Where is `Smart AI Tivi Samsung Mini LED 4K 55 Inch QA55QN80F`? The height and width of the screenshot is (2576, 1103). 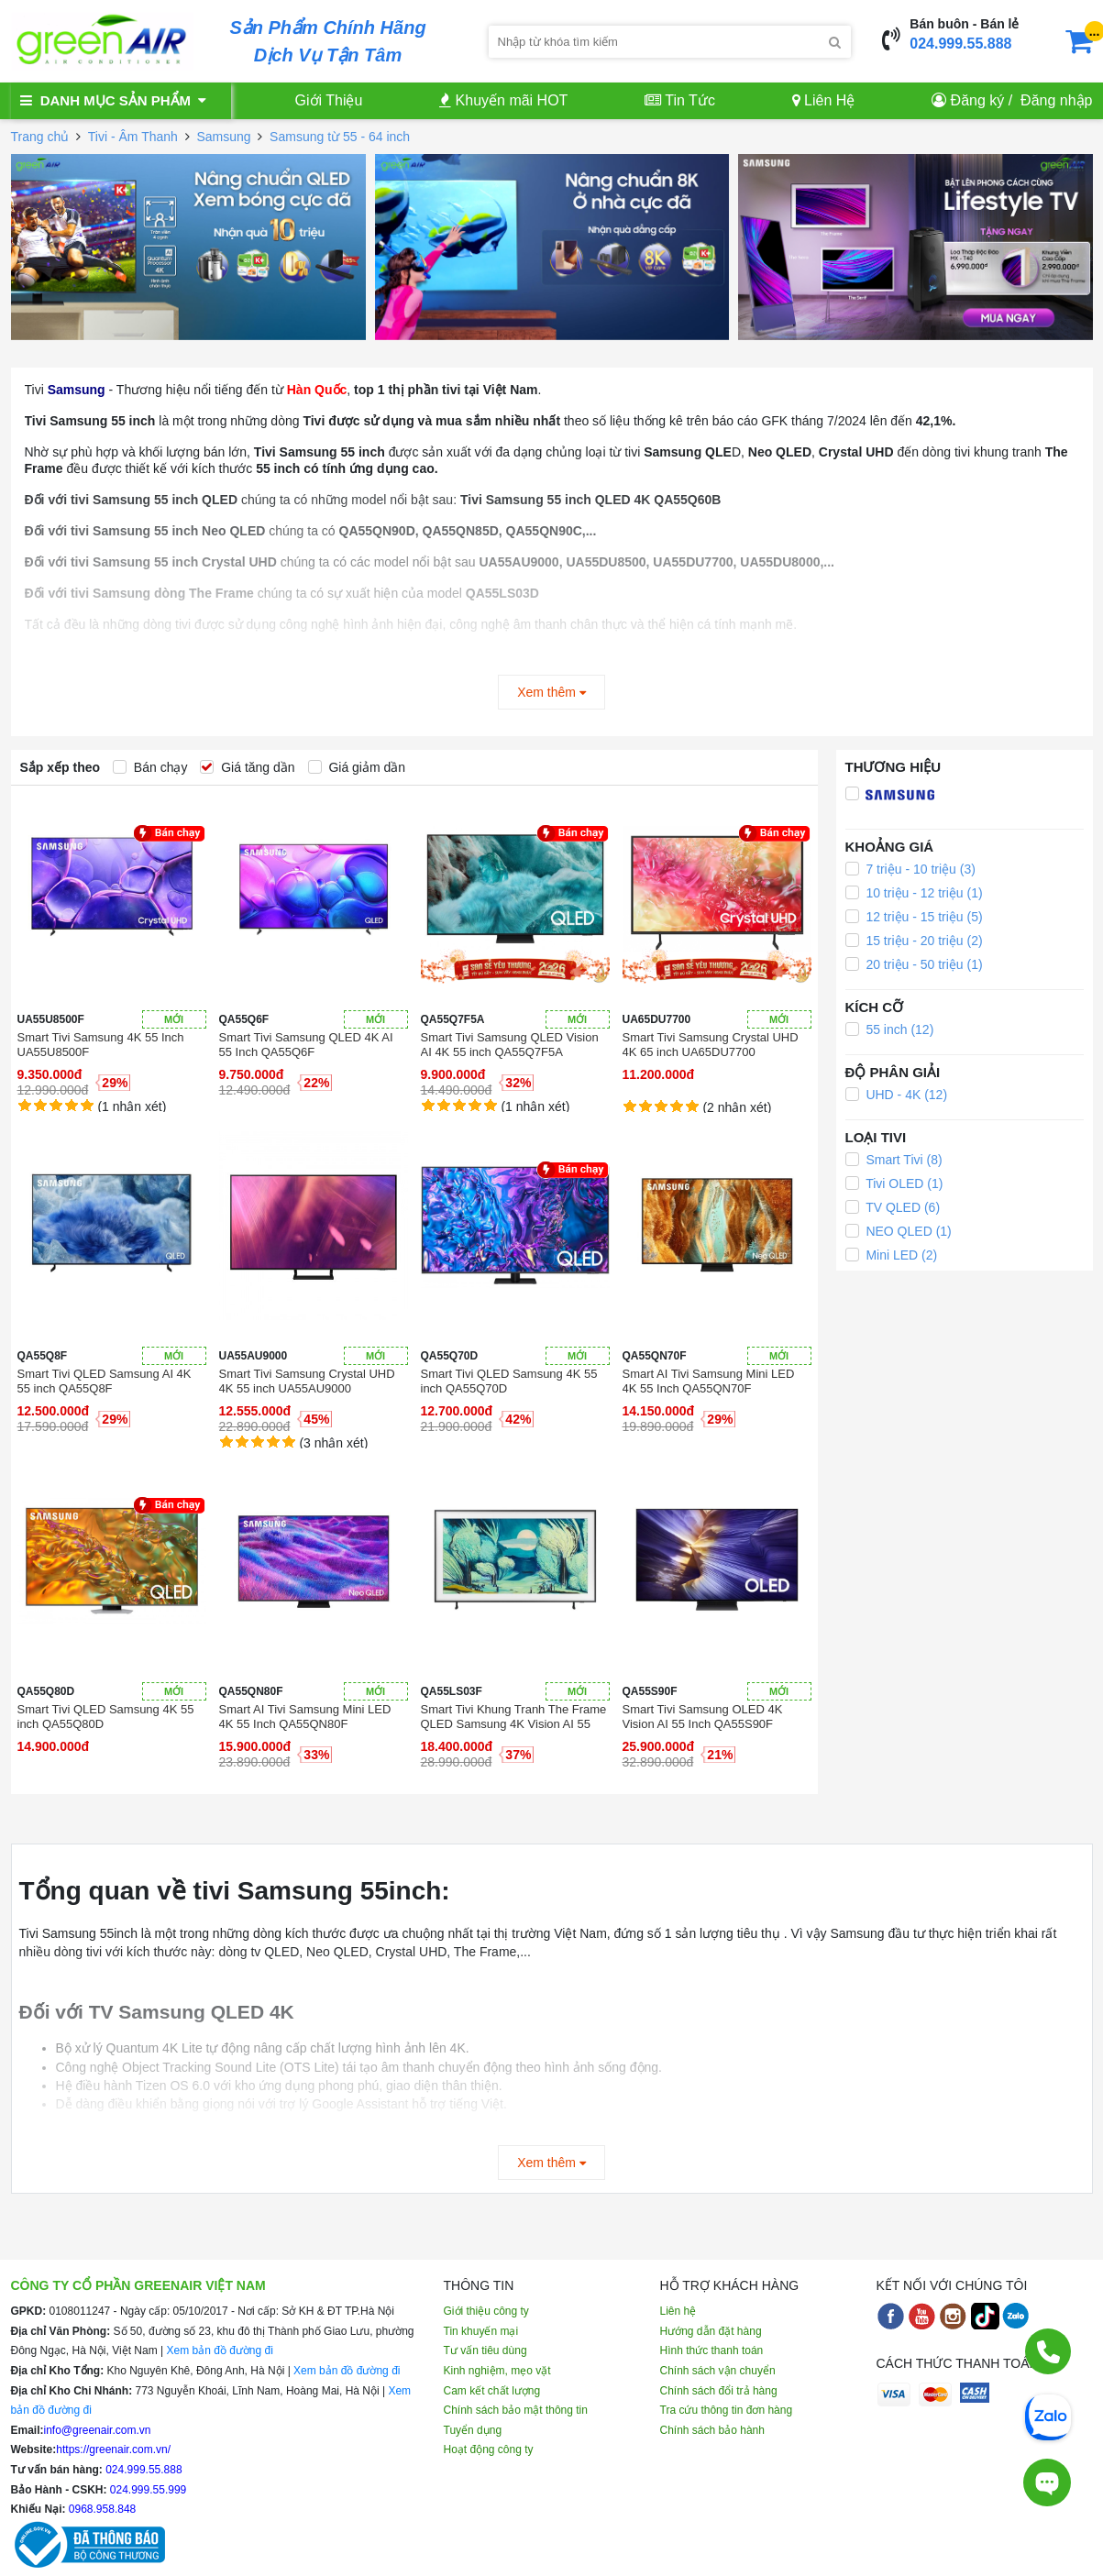
Smart AI Tivi Samsung Mini LED 4K 55 Inch QA55QN80F is located at coordinates (305, 1716).